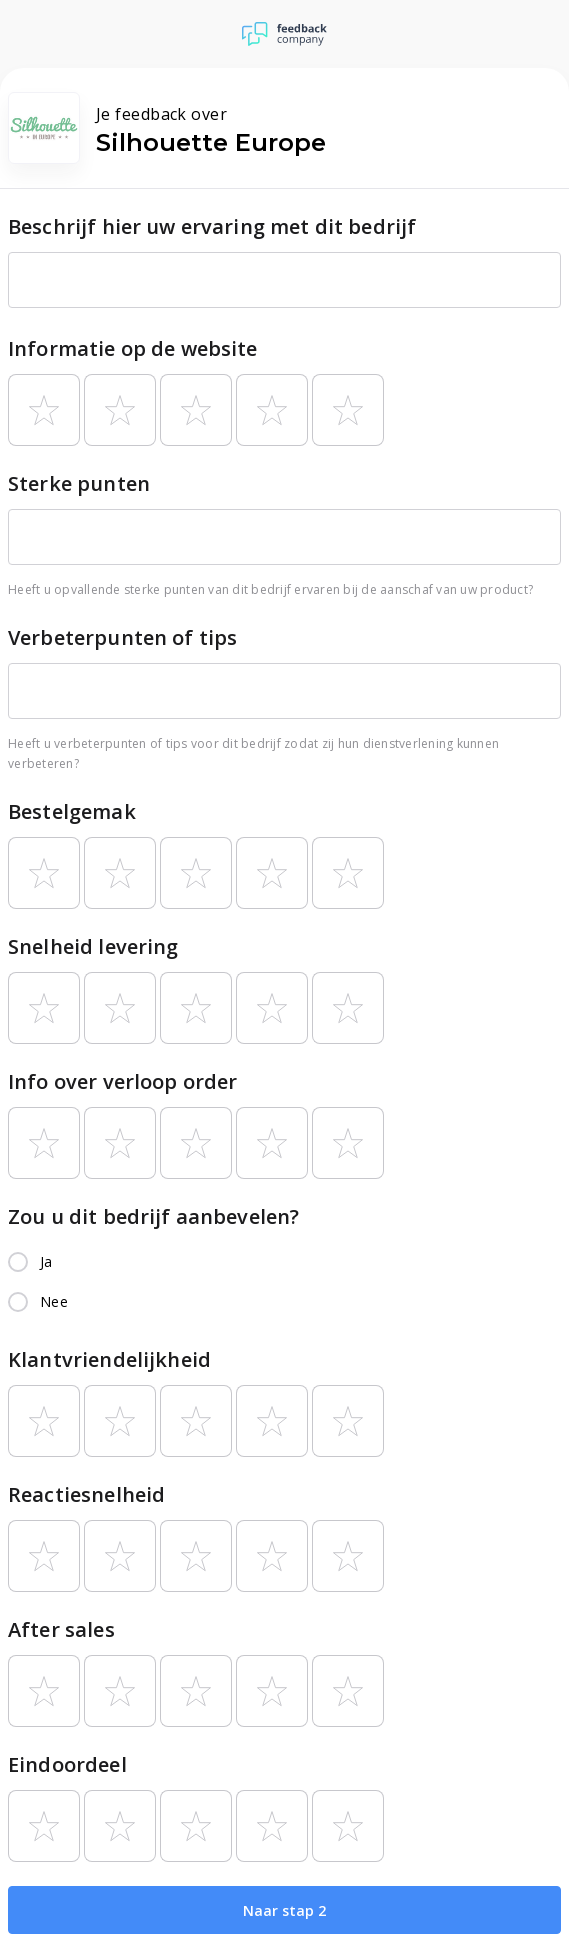 The width and height of the screenshot is (569, 1958). I want to click on Verbeterpunten of tips, so click(122, 637).